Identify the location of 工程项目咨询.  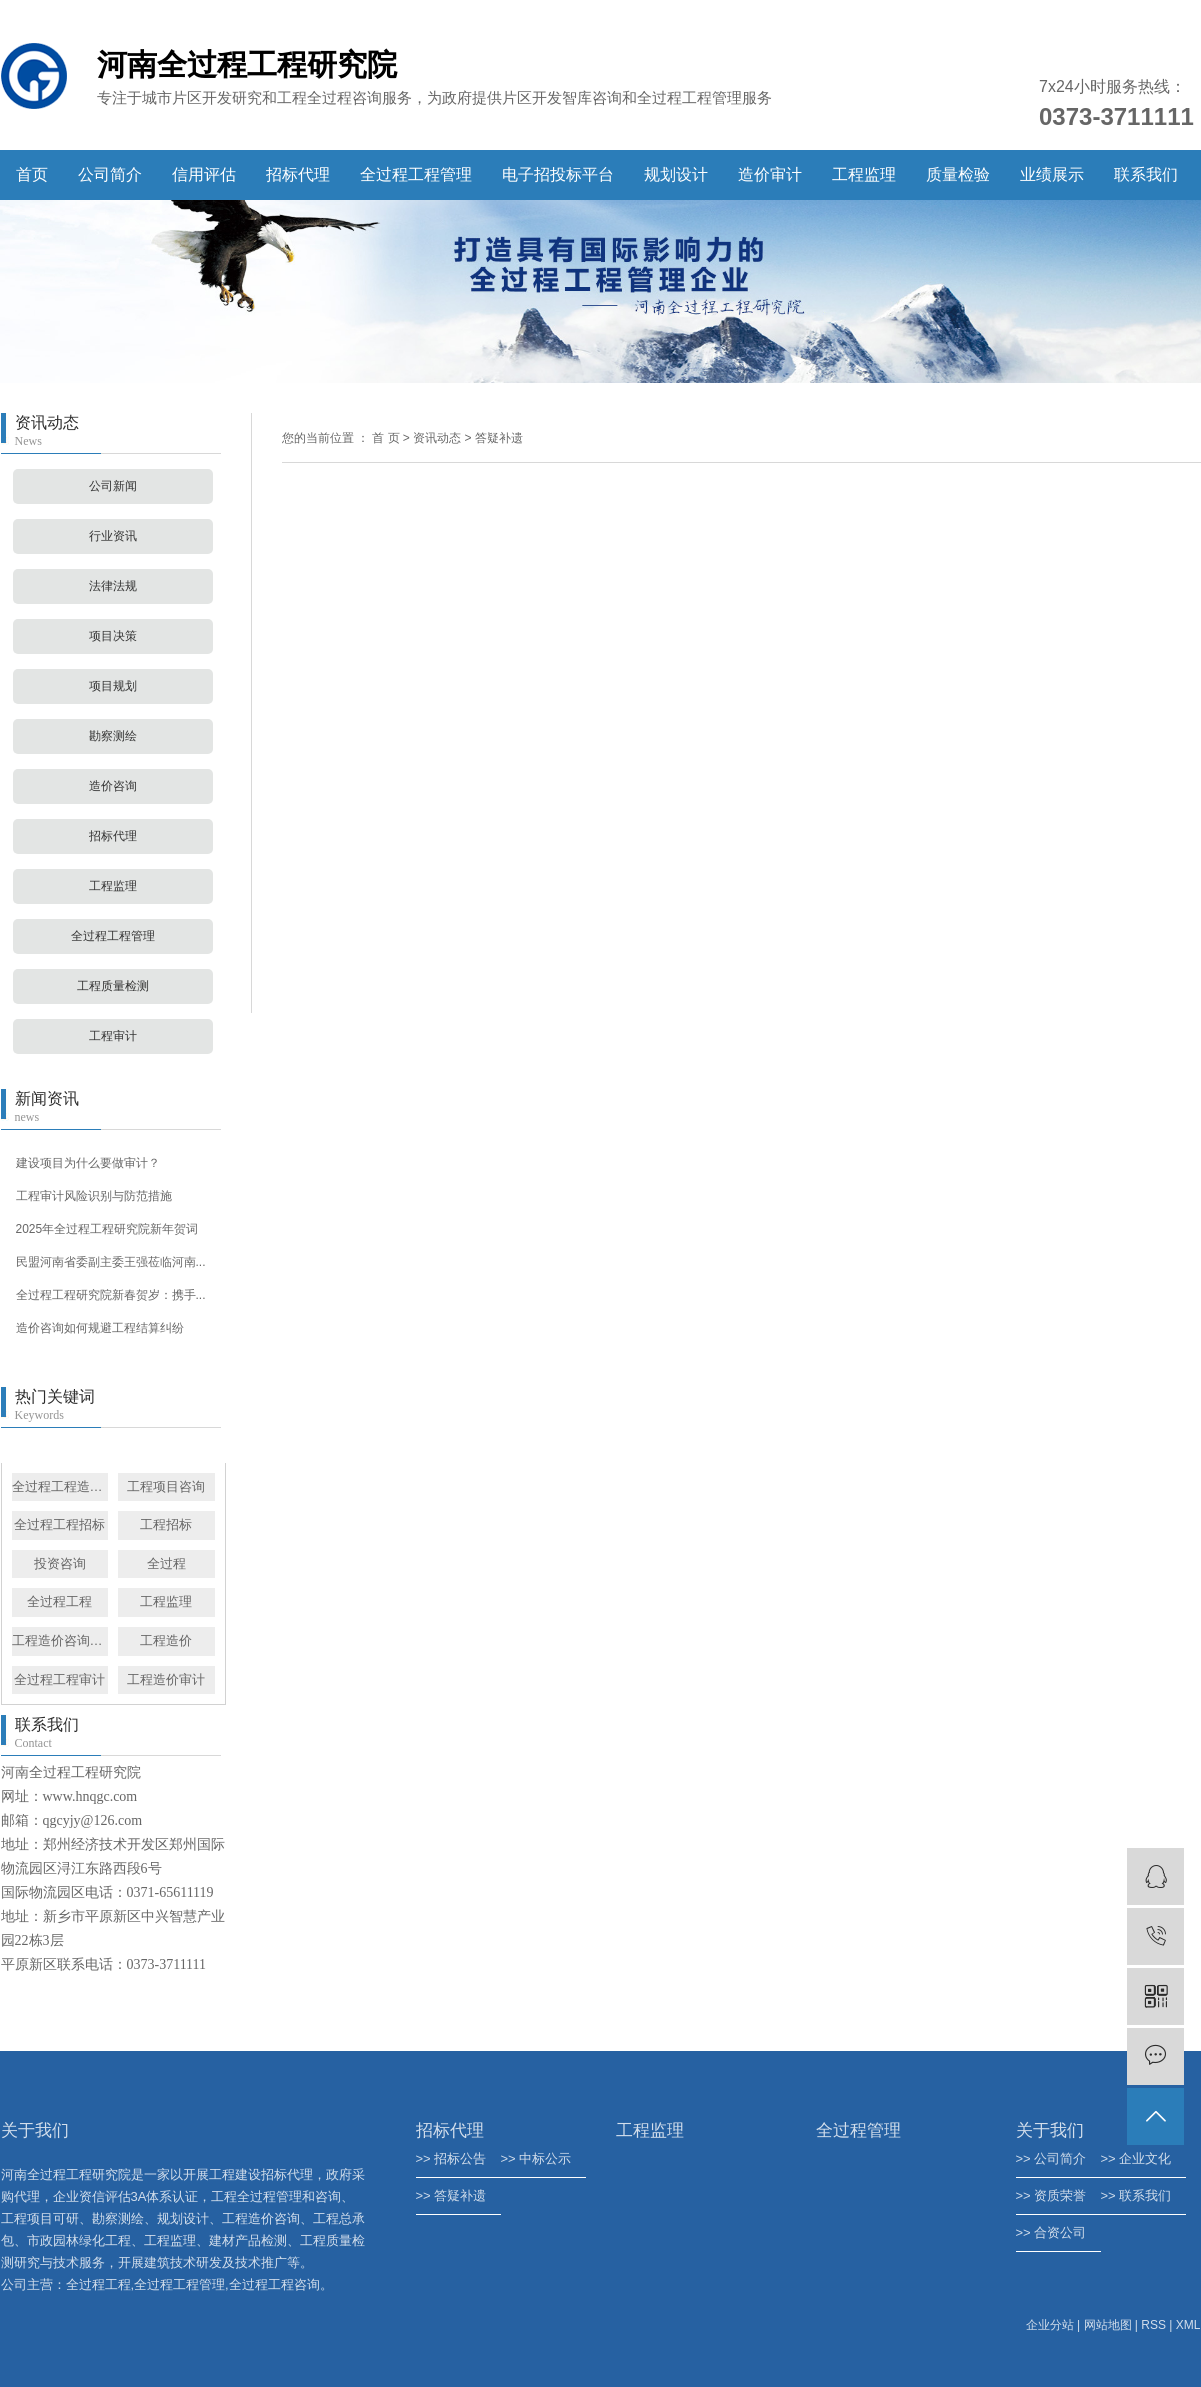
(166, 1486).